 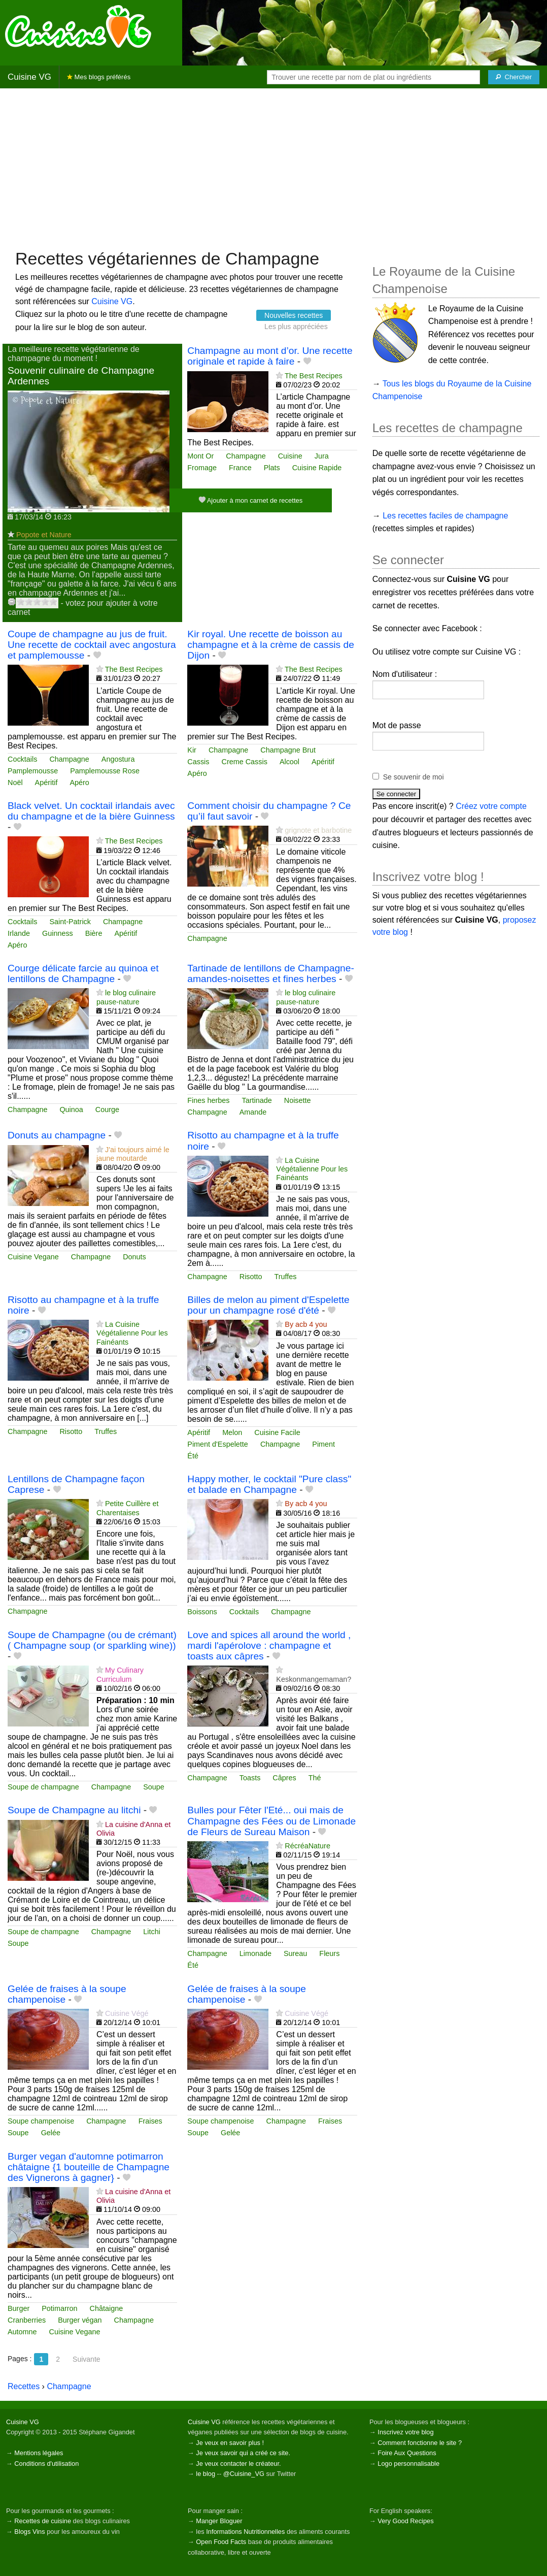 I want to click on J'ai toujours aimé le jaune moutarde, so click(x=132, y=1154).